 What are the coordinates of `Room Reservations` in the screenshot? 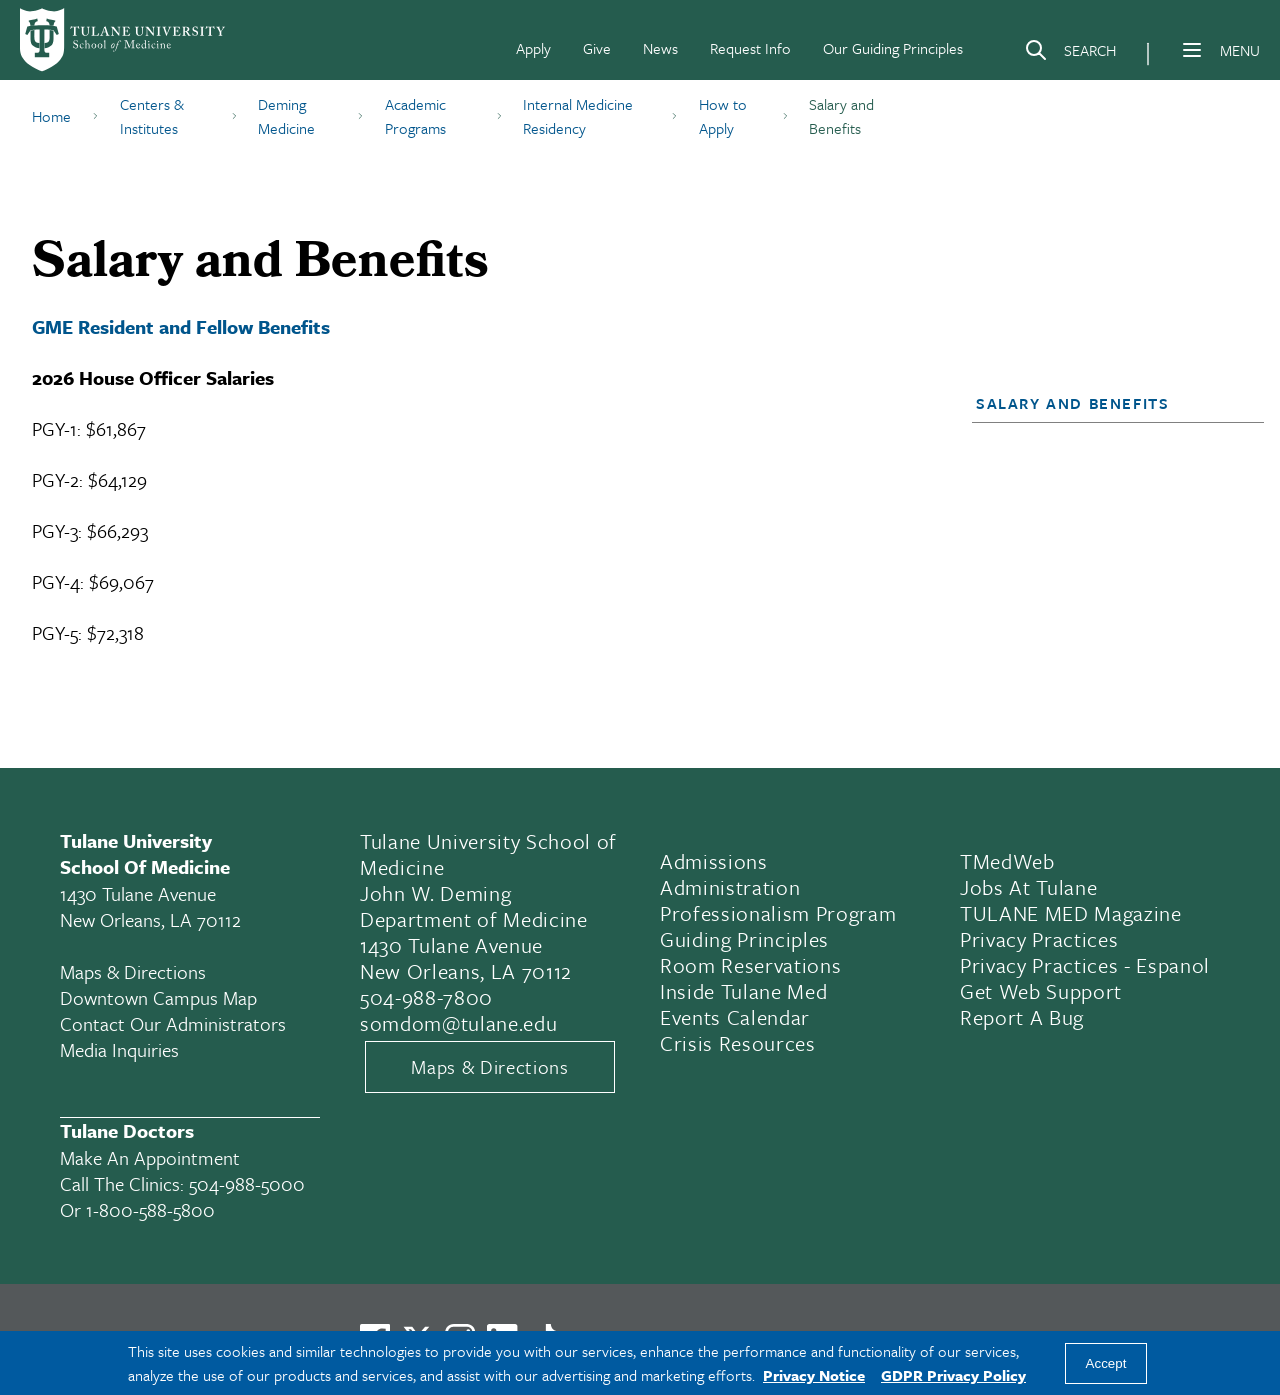 It's located at (750, 965).